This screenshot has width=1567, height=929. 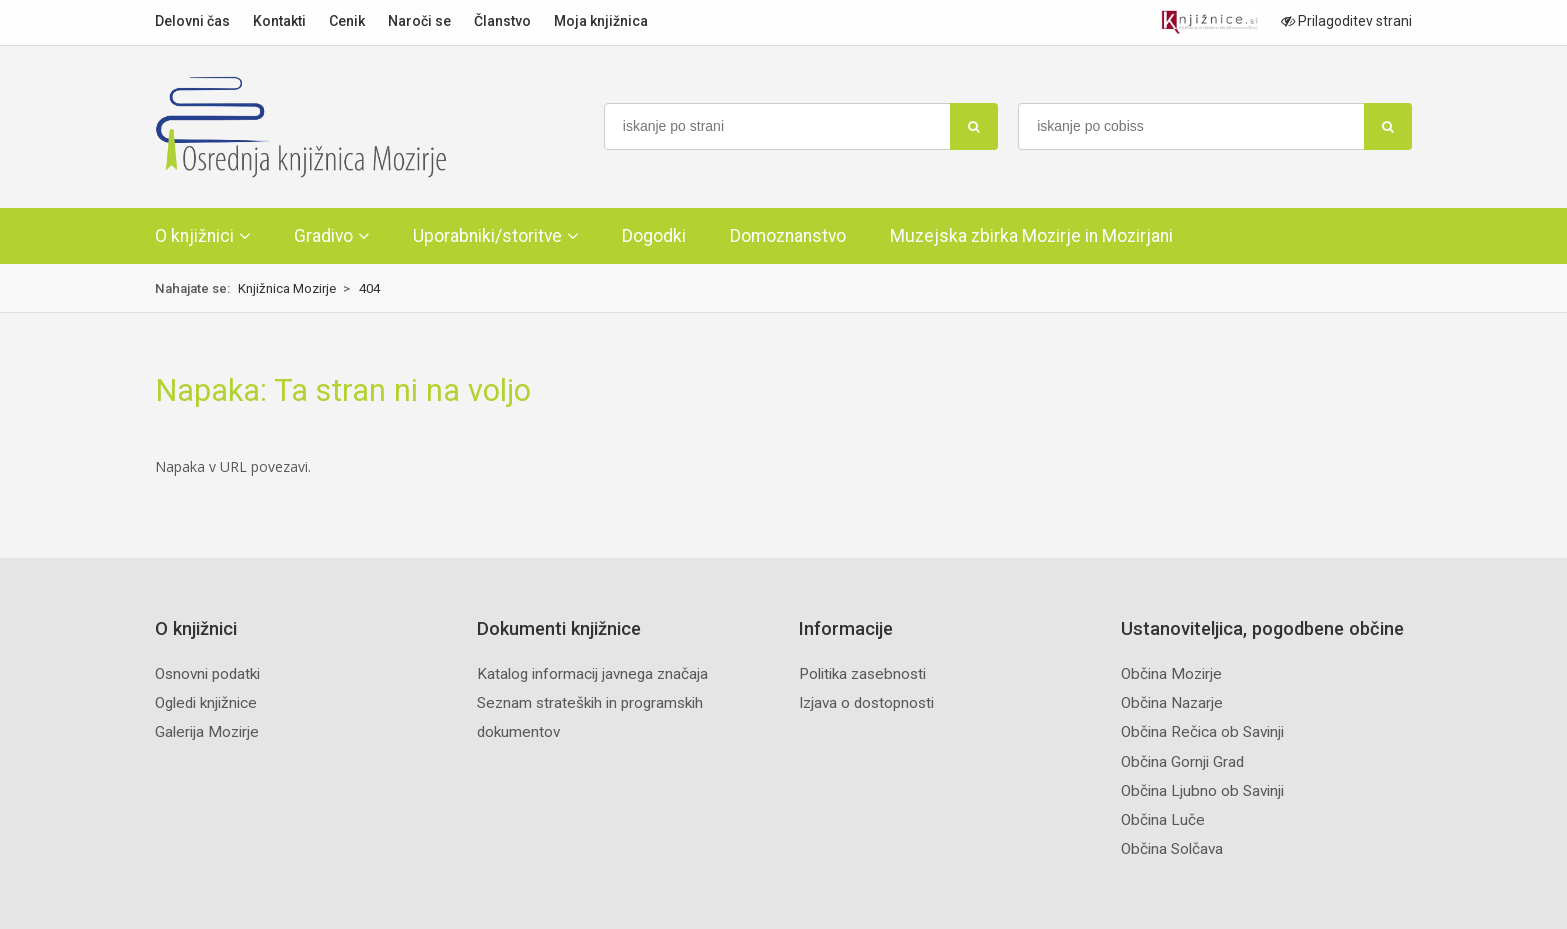 What do you see at coordinates (866, 703) in the screenshot?
I see `Izjava o dostopnosti` at bounding box center [866, 703].